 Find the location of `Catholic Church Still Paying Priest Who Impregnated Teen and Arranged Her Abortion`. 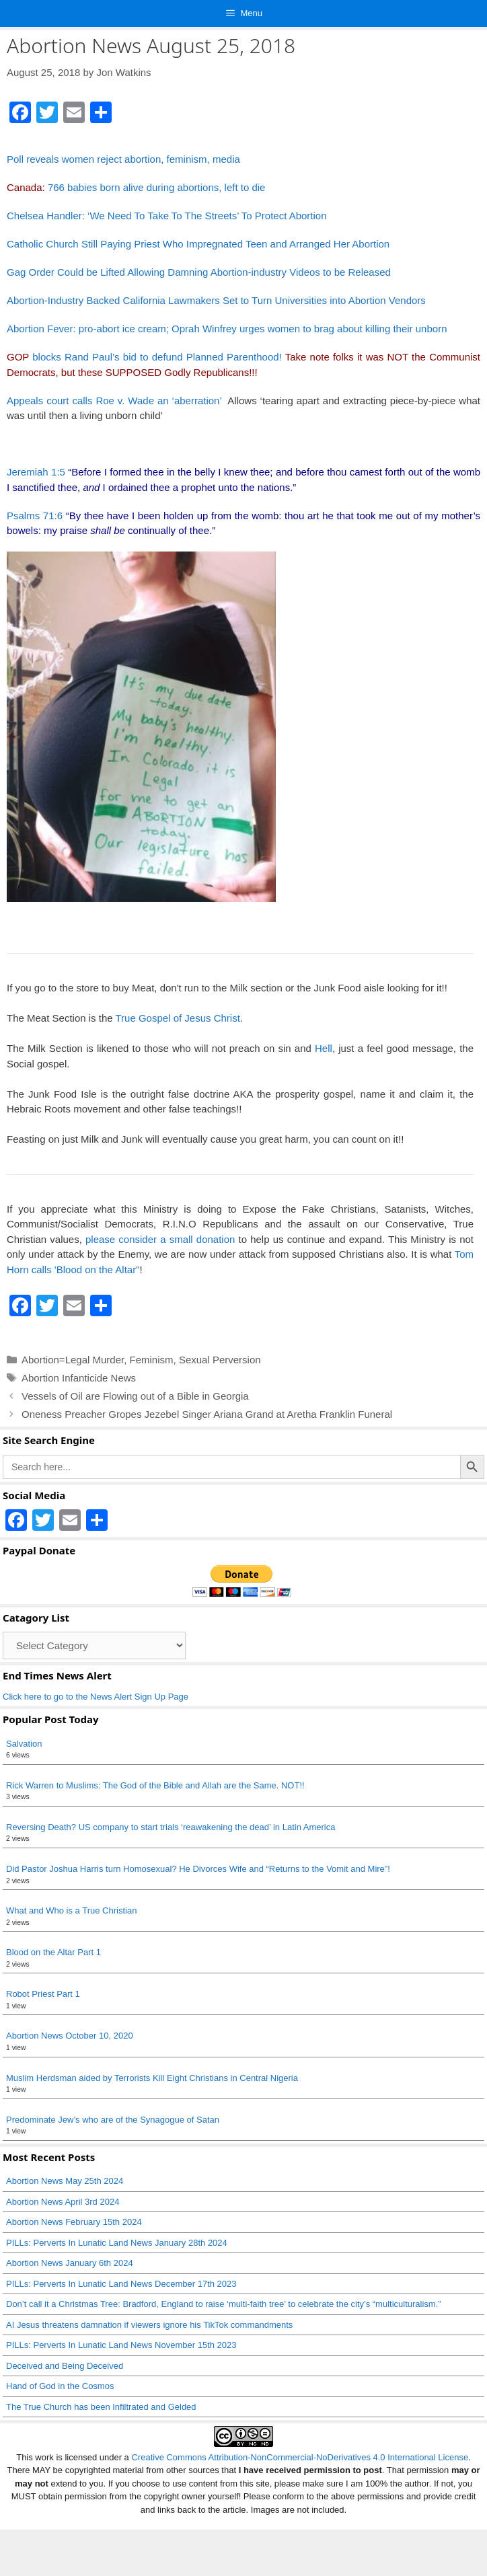

Catholic Church Still Paying Priest Who Impregnated Teen and Arranged Her Abortion is located at coordinates (198, 244).